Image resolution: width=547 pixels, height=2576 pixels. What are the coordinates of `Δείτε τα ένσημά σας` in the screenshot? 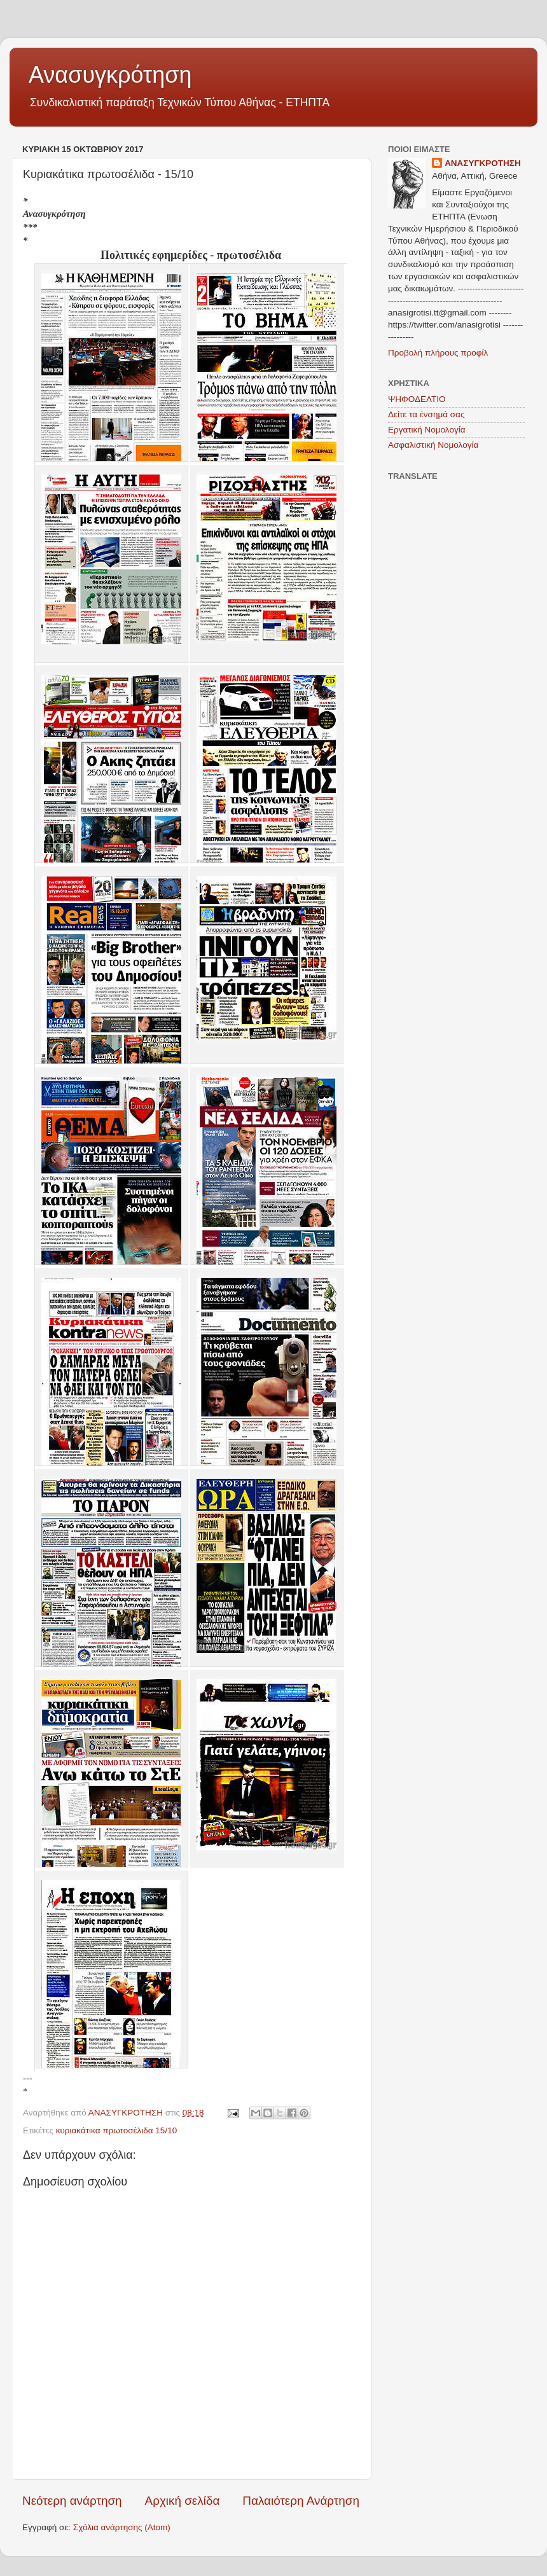 It's located at (426, 414).